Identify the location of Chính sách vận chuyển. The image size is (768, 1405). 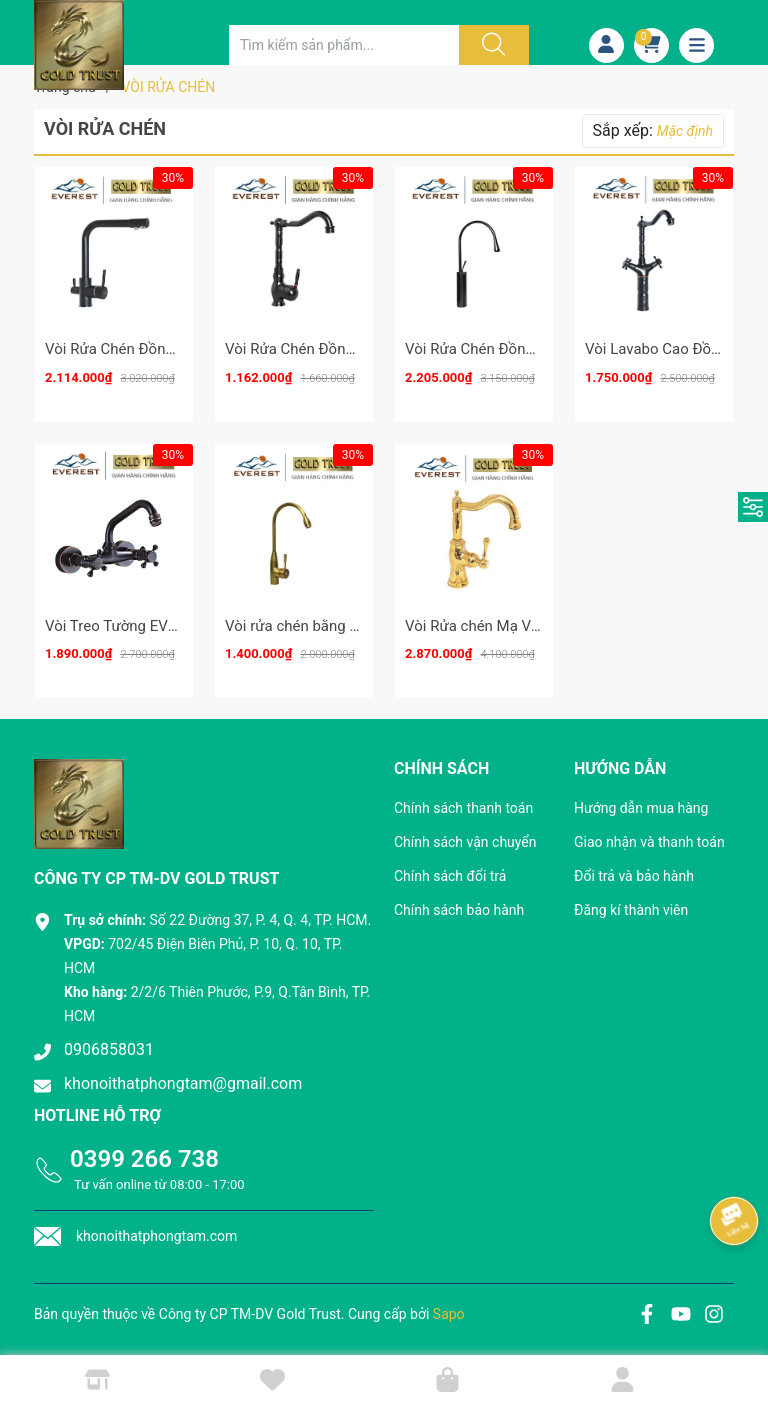
(465, 842).